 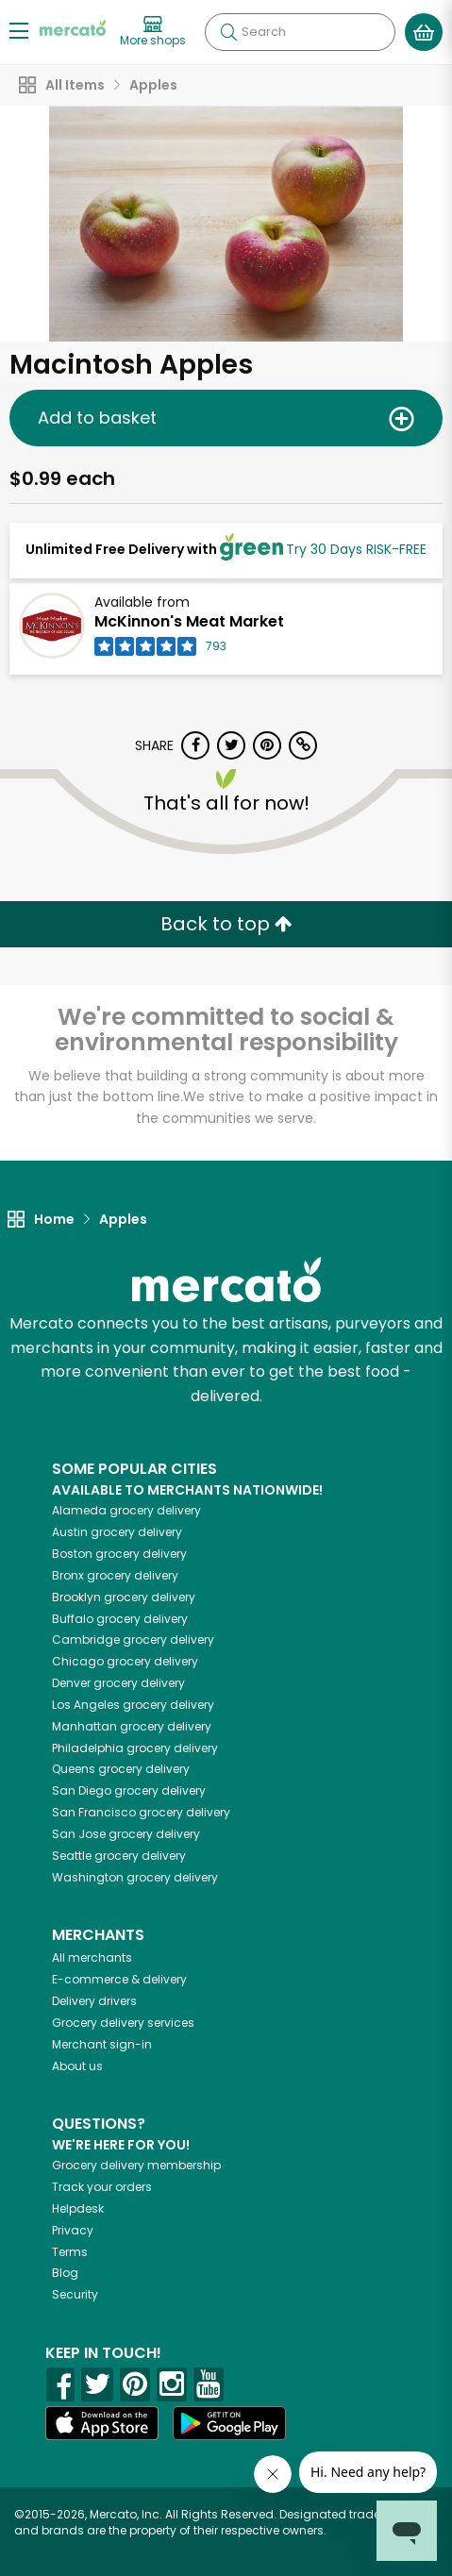 What do you see at coordinates (102, 2187) in the screenshot?
I see `Track your orders` at bounding box center [102, 2187].